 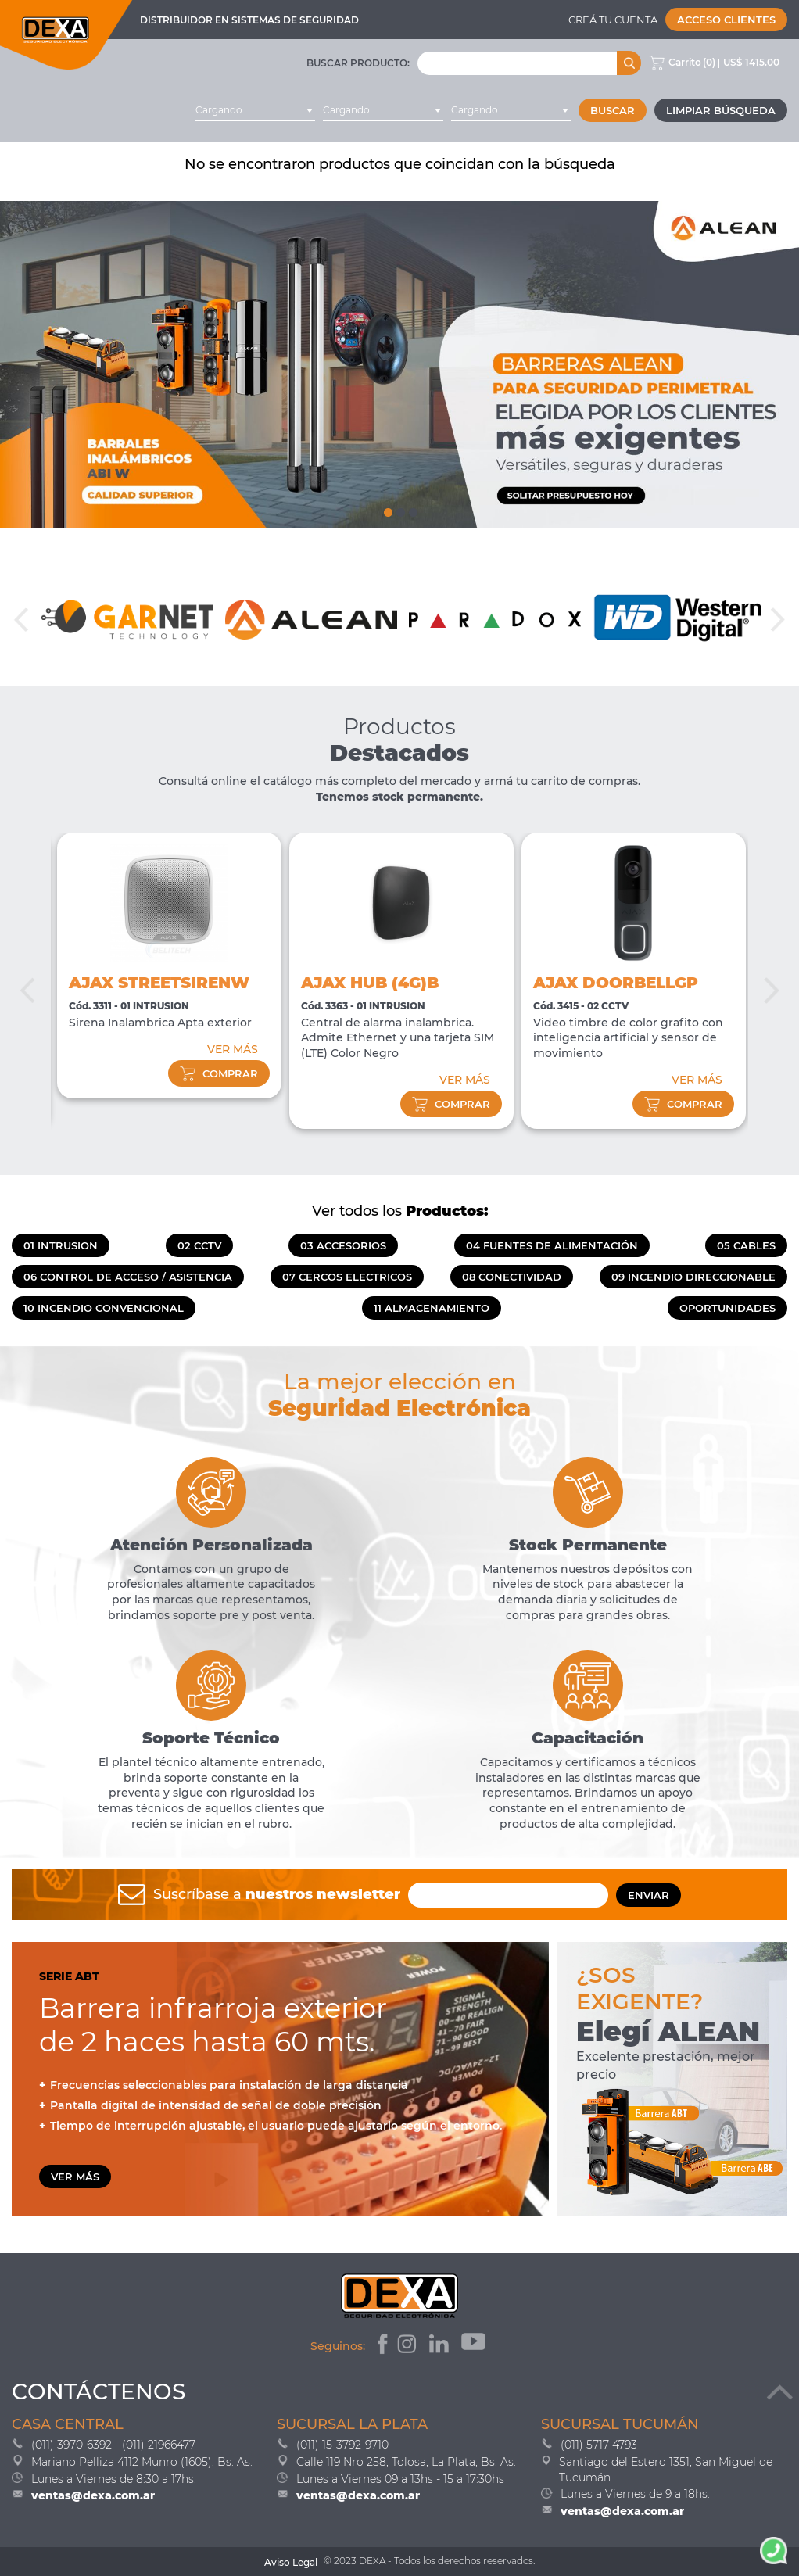 What do you see at coordinates (347, 1276) in the screenshot?
I see `07 CERCOS ELECTRICOS` at bounding box center [347, 1276].